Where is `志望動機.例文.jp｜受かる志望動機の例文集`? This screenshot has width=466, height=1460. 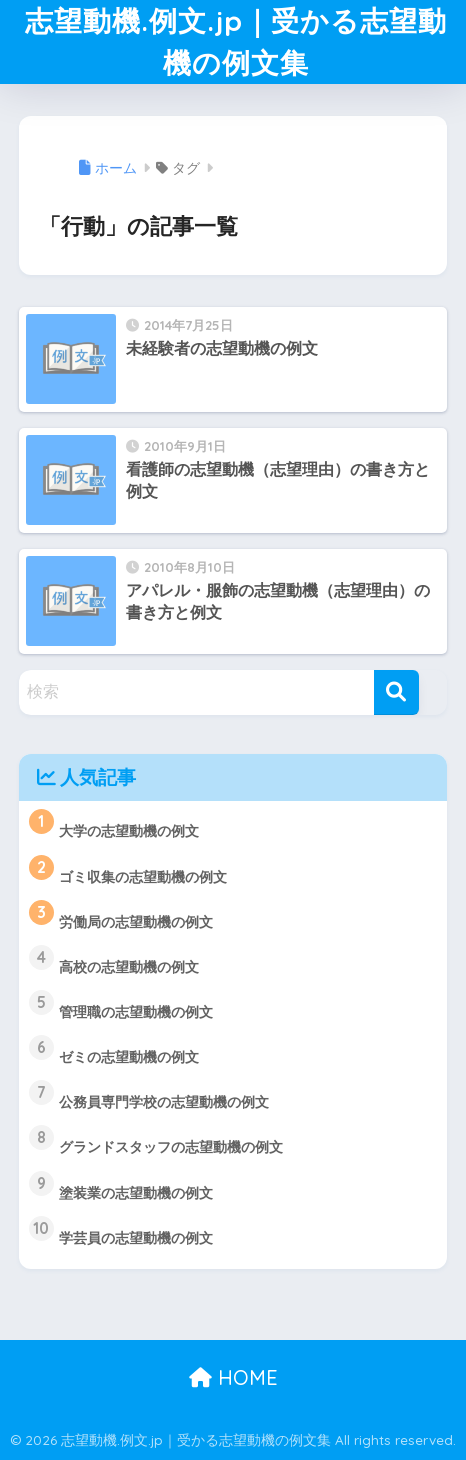
志望動機.例文.jp｜受かる志望動機の例文集 is located at coordinates (236, 41).